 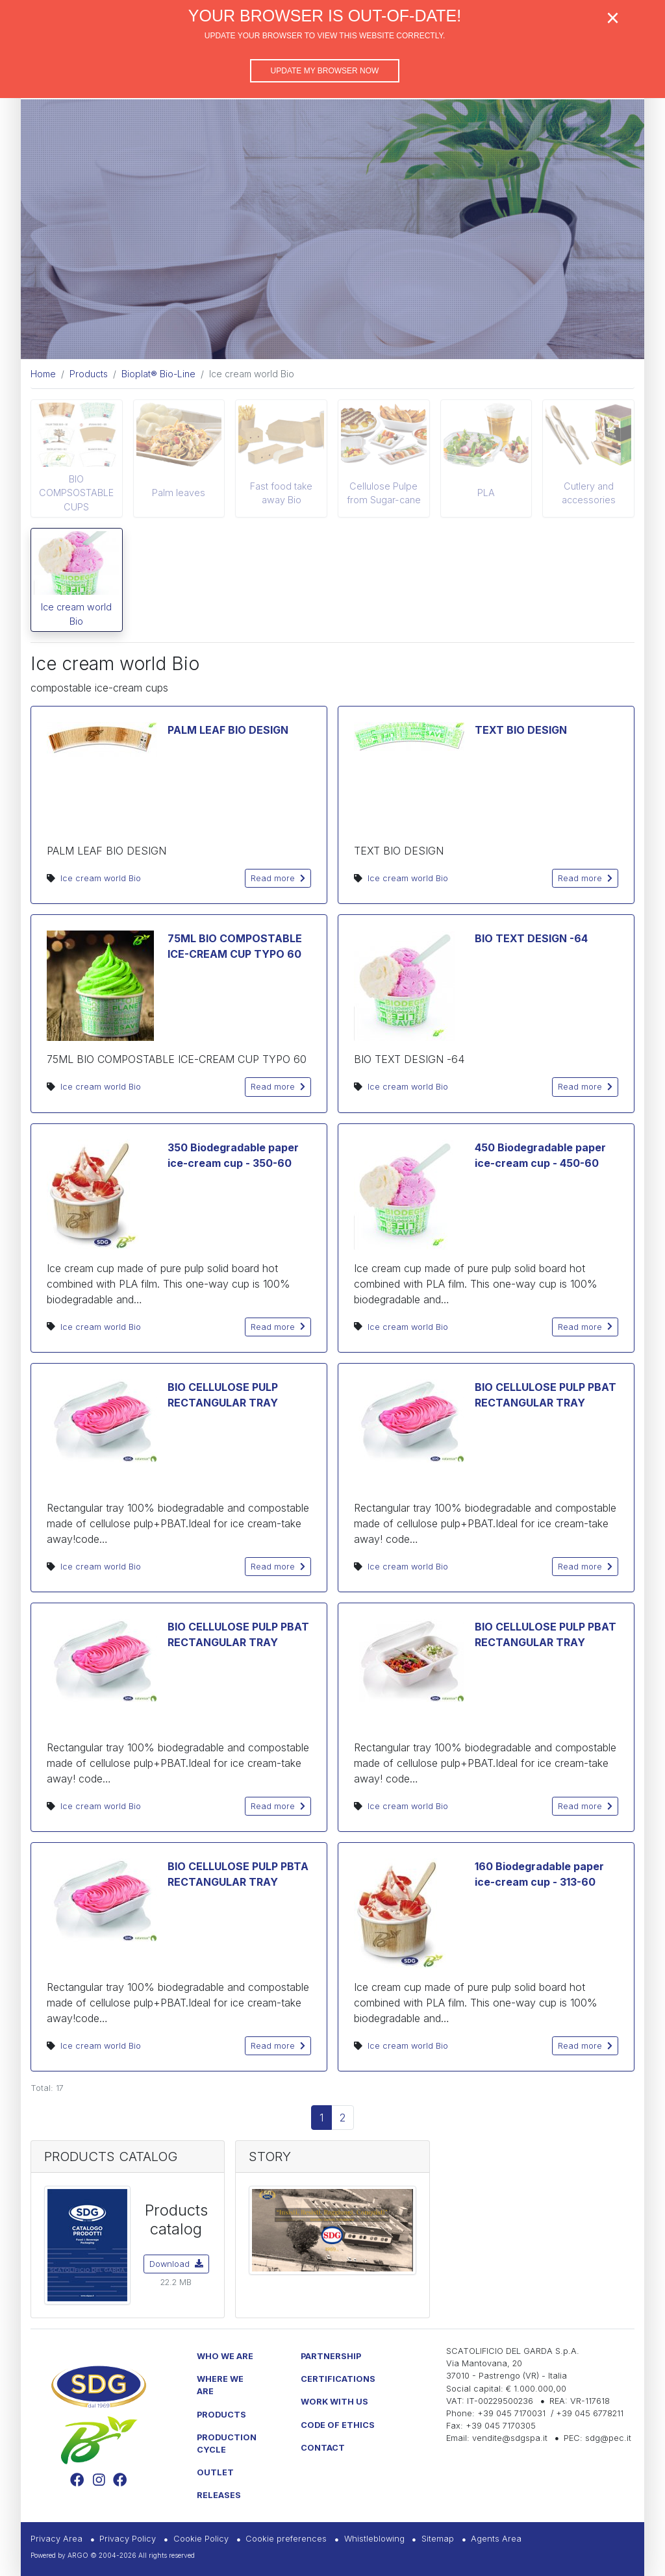 What do you see at coordinates (509, 2438) in the screenshot?
I see `vendite@sdgspa.it` at bounding box center [509, 2438].